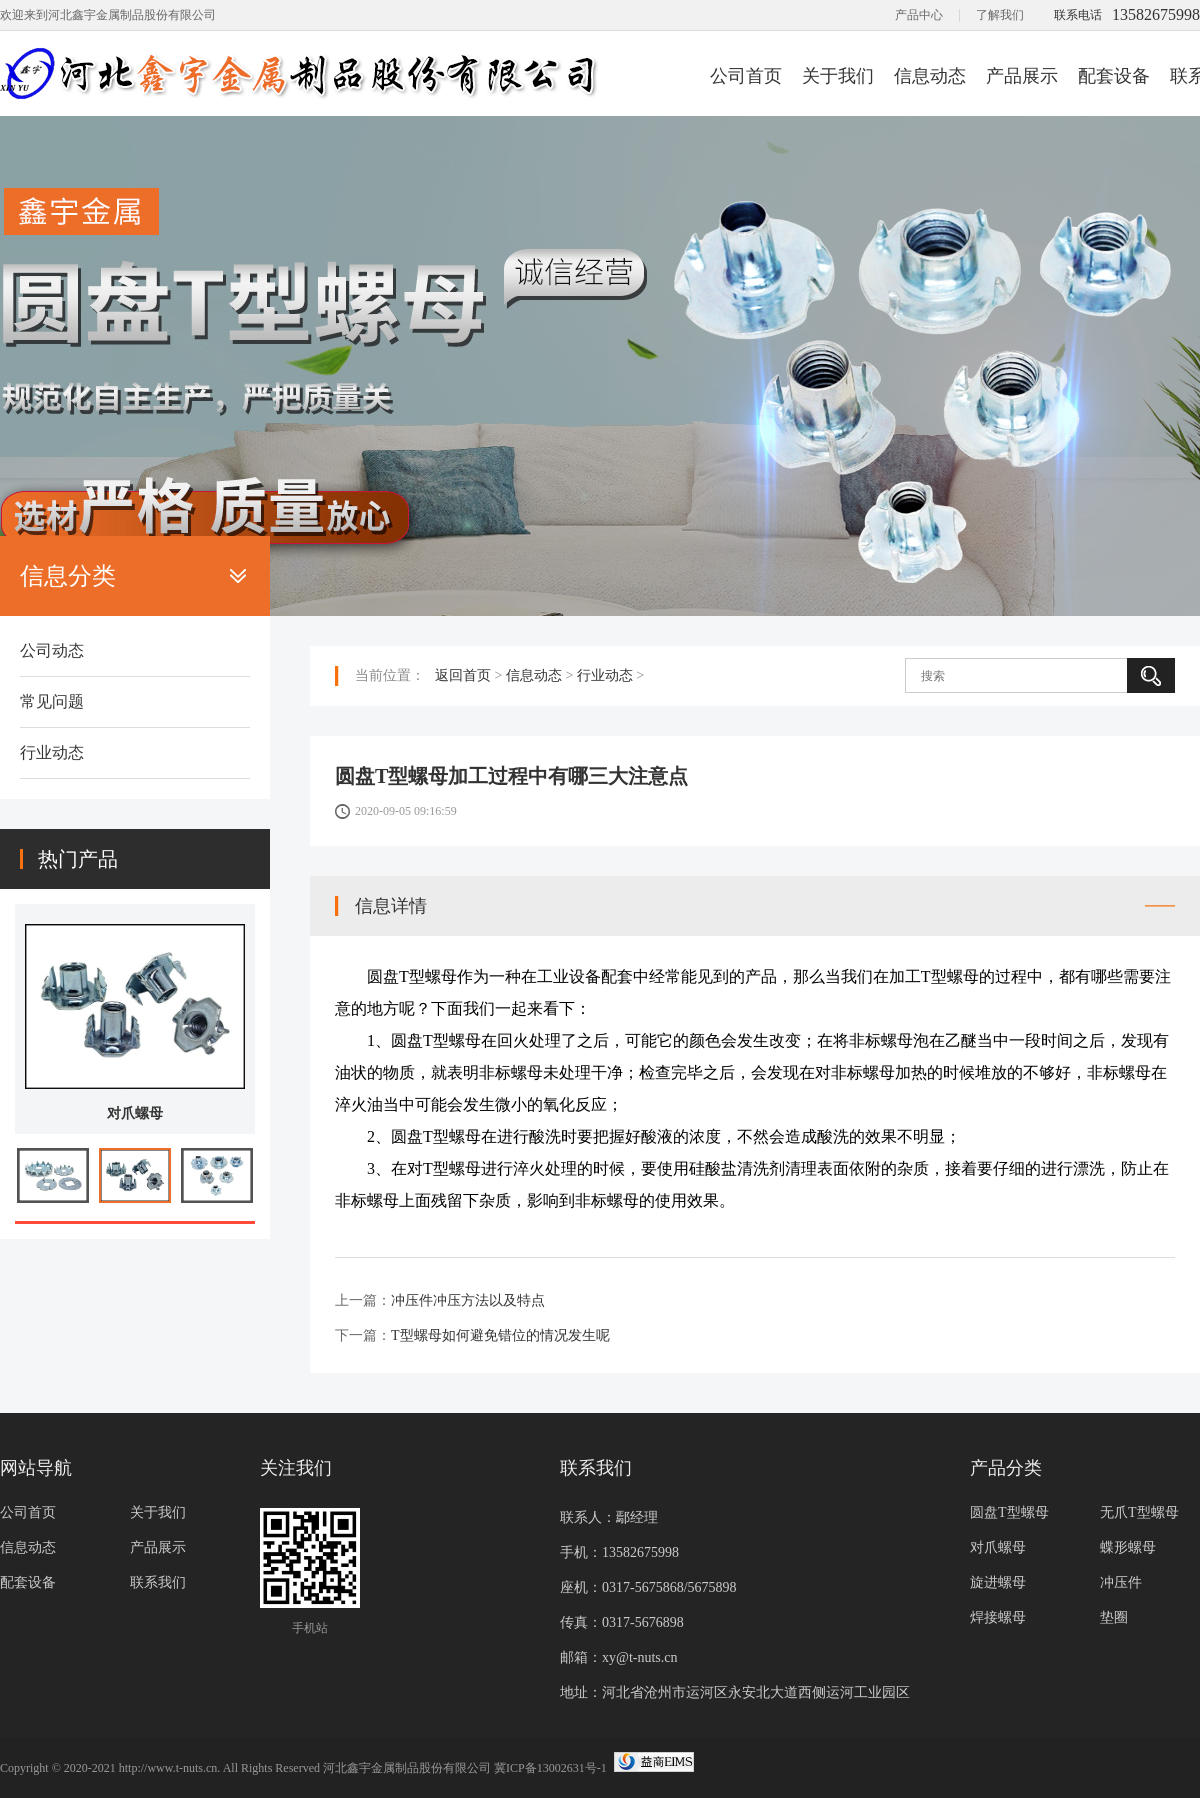  I want to click on 产品展示, so click(1022, 76).